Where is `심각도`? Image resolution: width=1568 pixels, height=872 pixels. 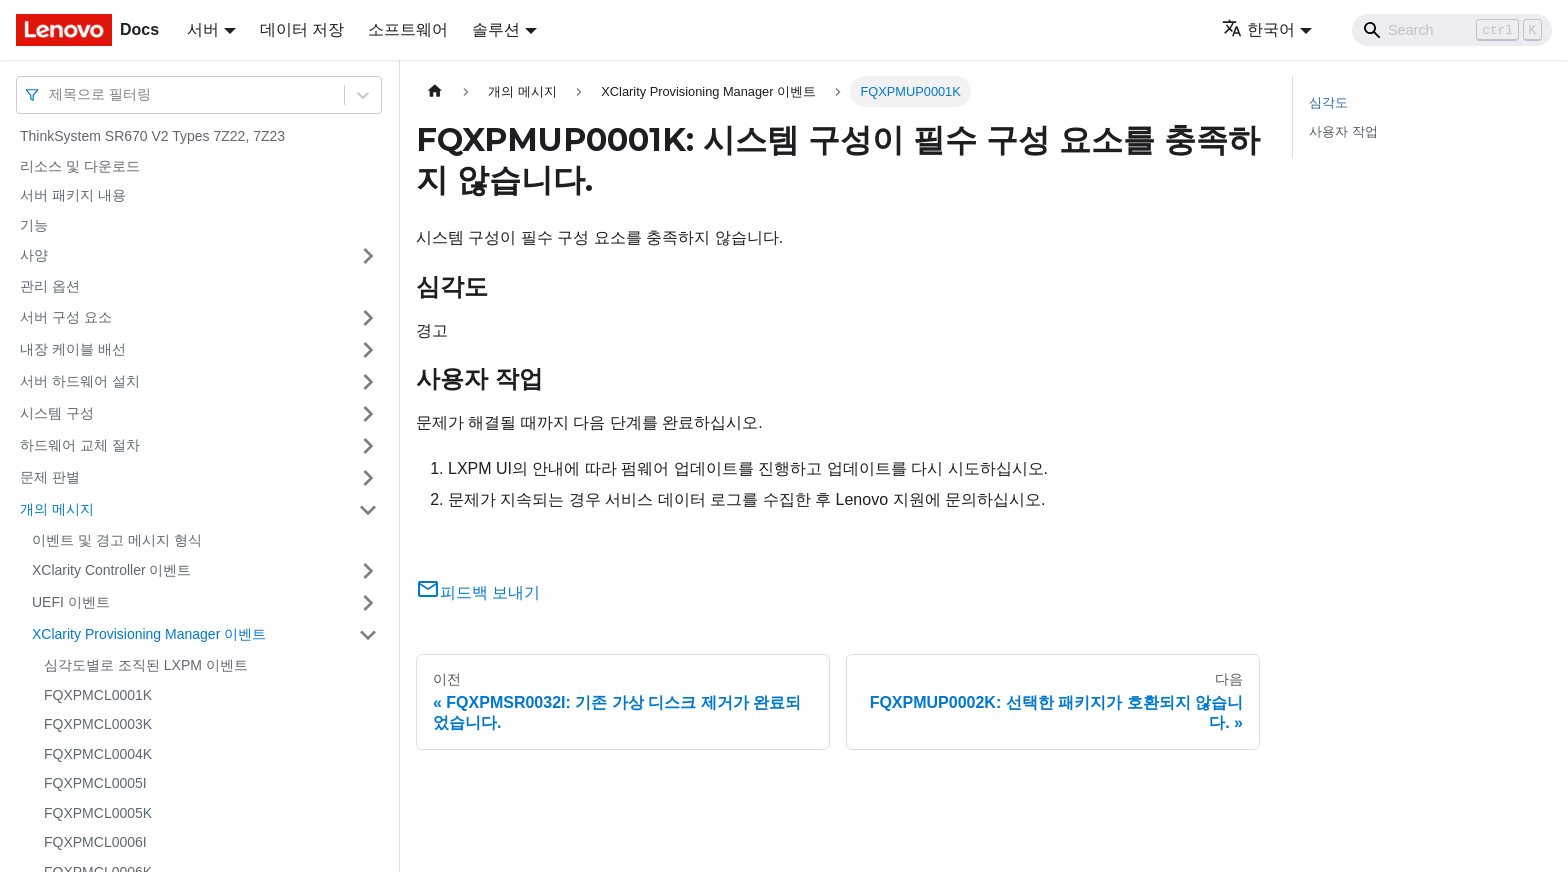 심각도 is located at coordinates (1328, 102).